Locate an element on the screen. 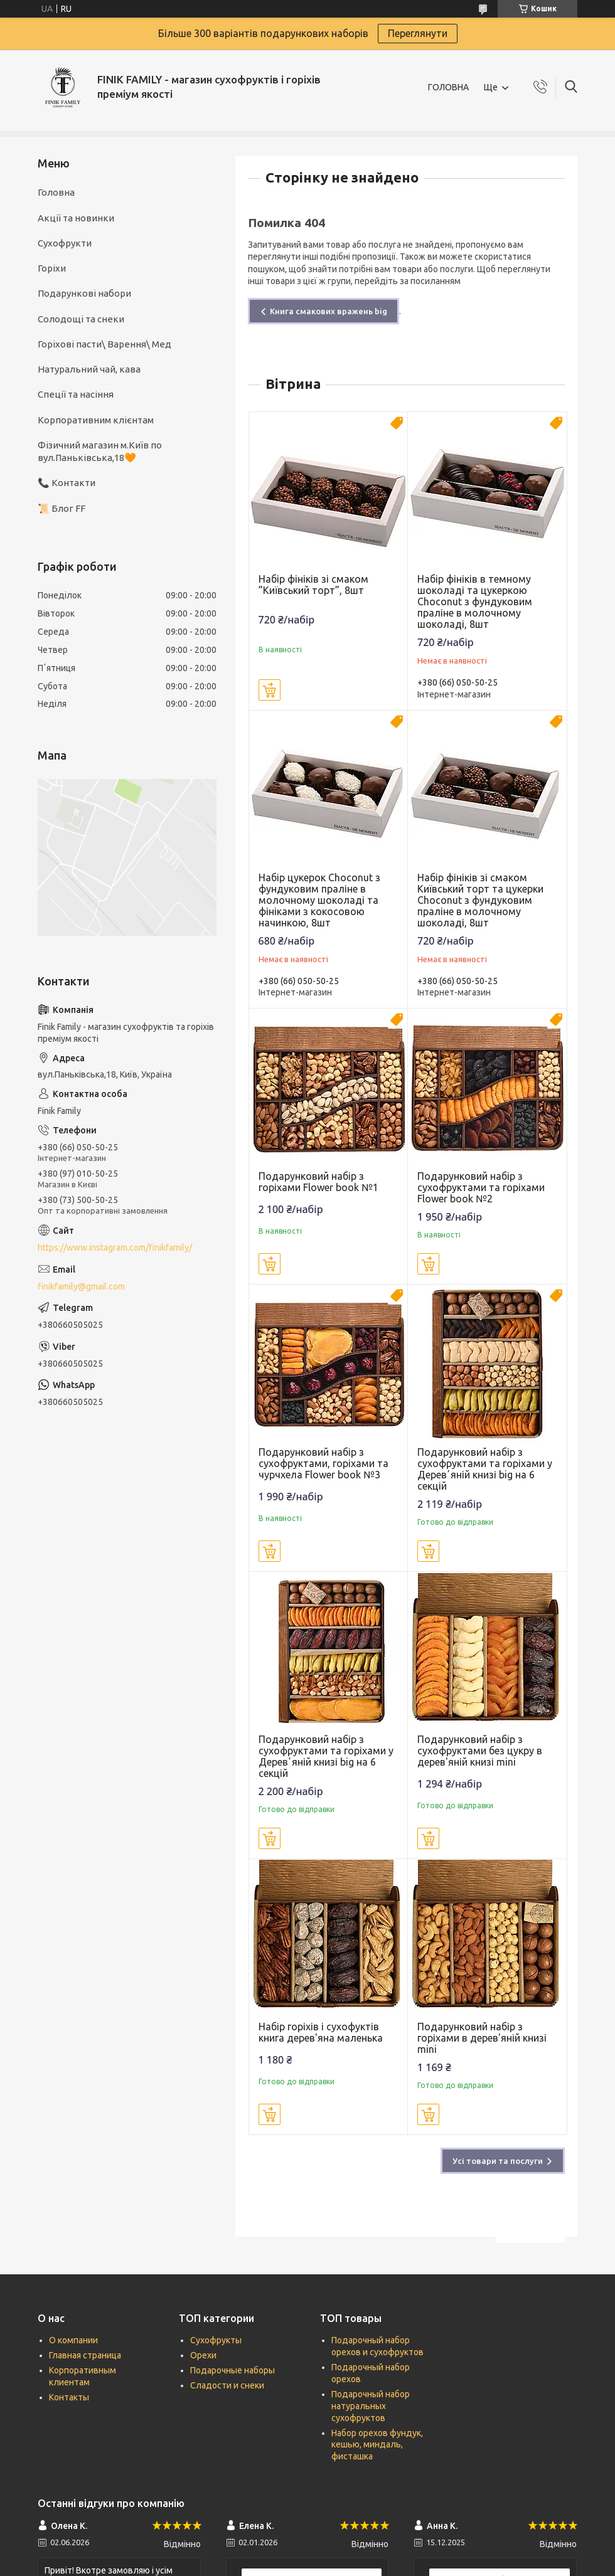 The image size is (615, 2576). Подарунковий набір з сухофруктами та горіхами у Деревʼяній книзі big на 6 секцій is located at coordinates (484, 1469).